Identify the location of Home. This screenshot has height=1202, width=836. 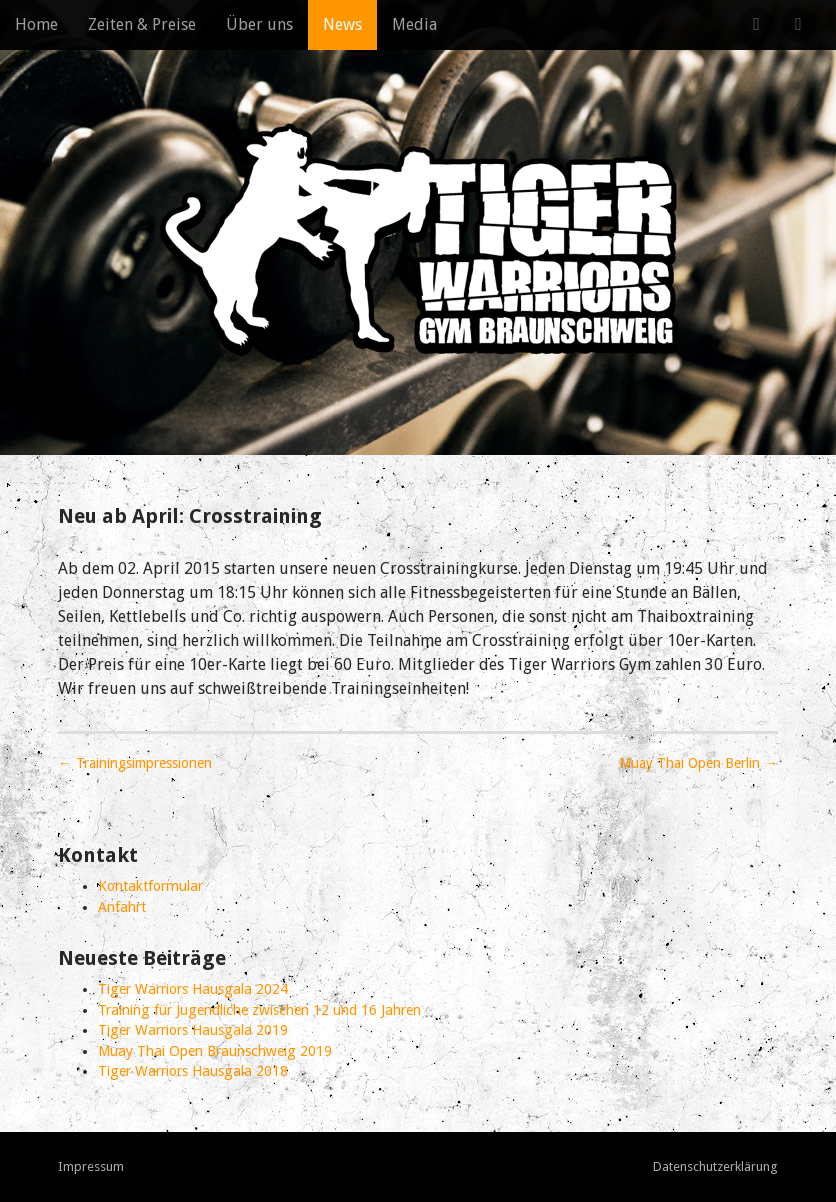
(36, 24).